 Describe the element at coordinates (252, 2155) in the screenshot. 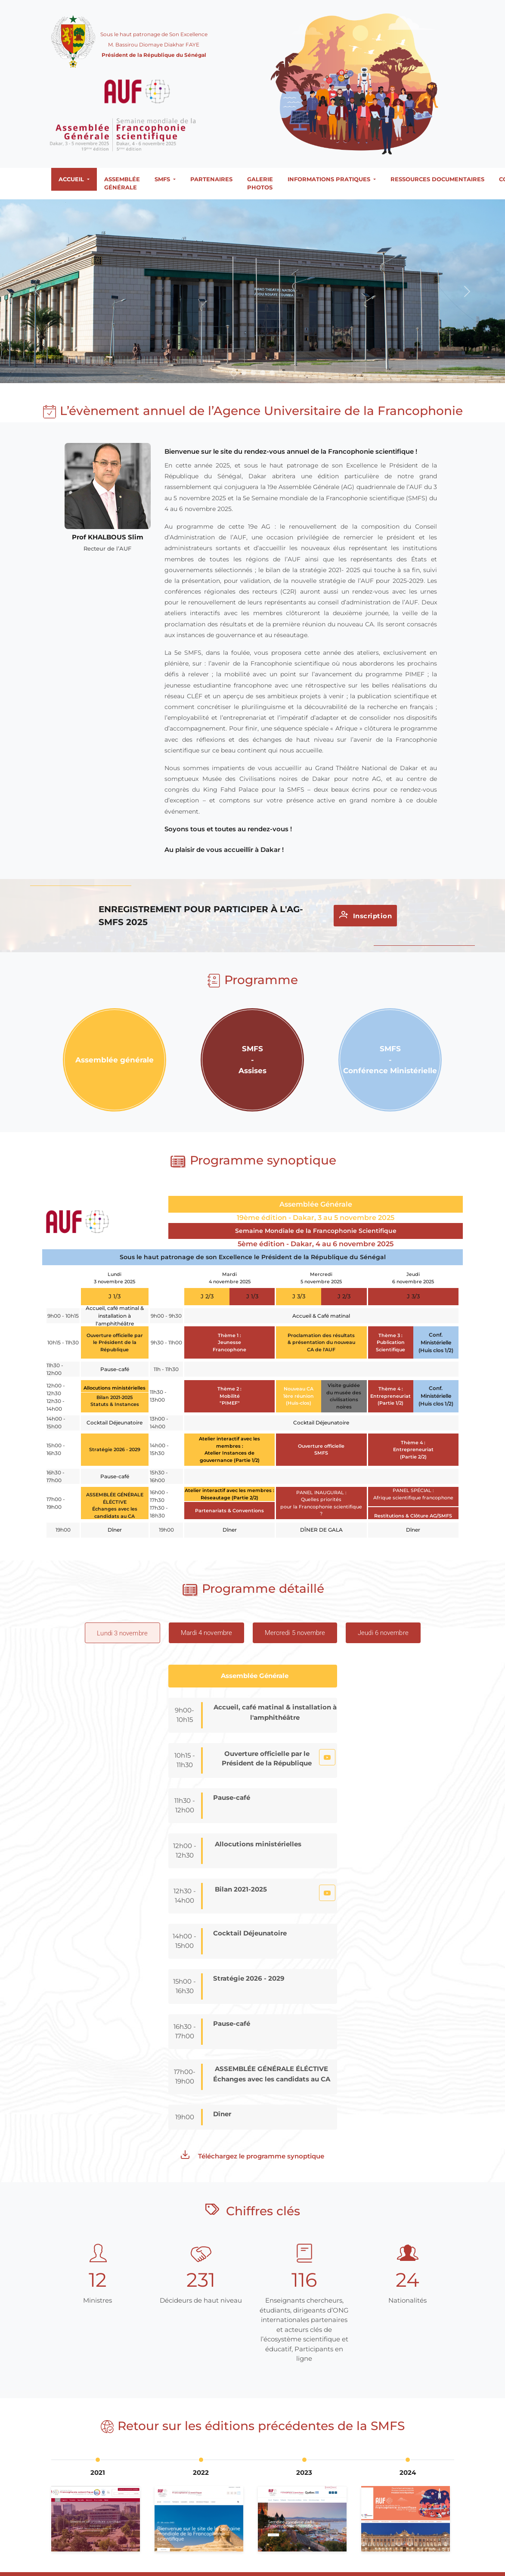

I see `Téléchargez le programme synoptique` at that location.